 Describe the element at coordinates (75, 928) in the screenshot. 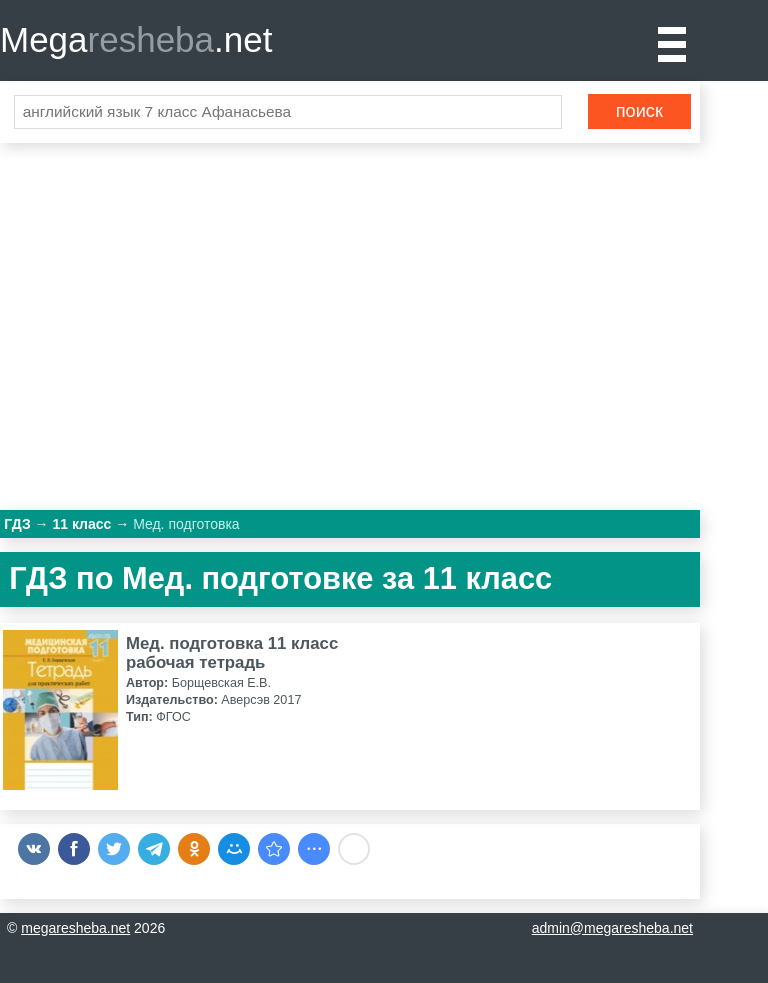

I see `megaresheba.net` at that location.